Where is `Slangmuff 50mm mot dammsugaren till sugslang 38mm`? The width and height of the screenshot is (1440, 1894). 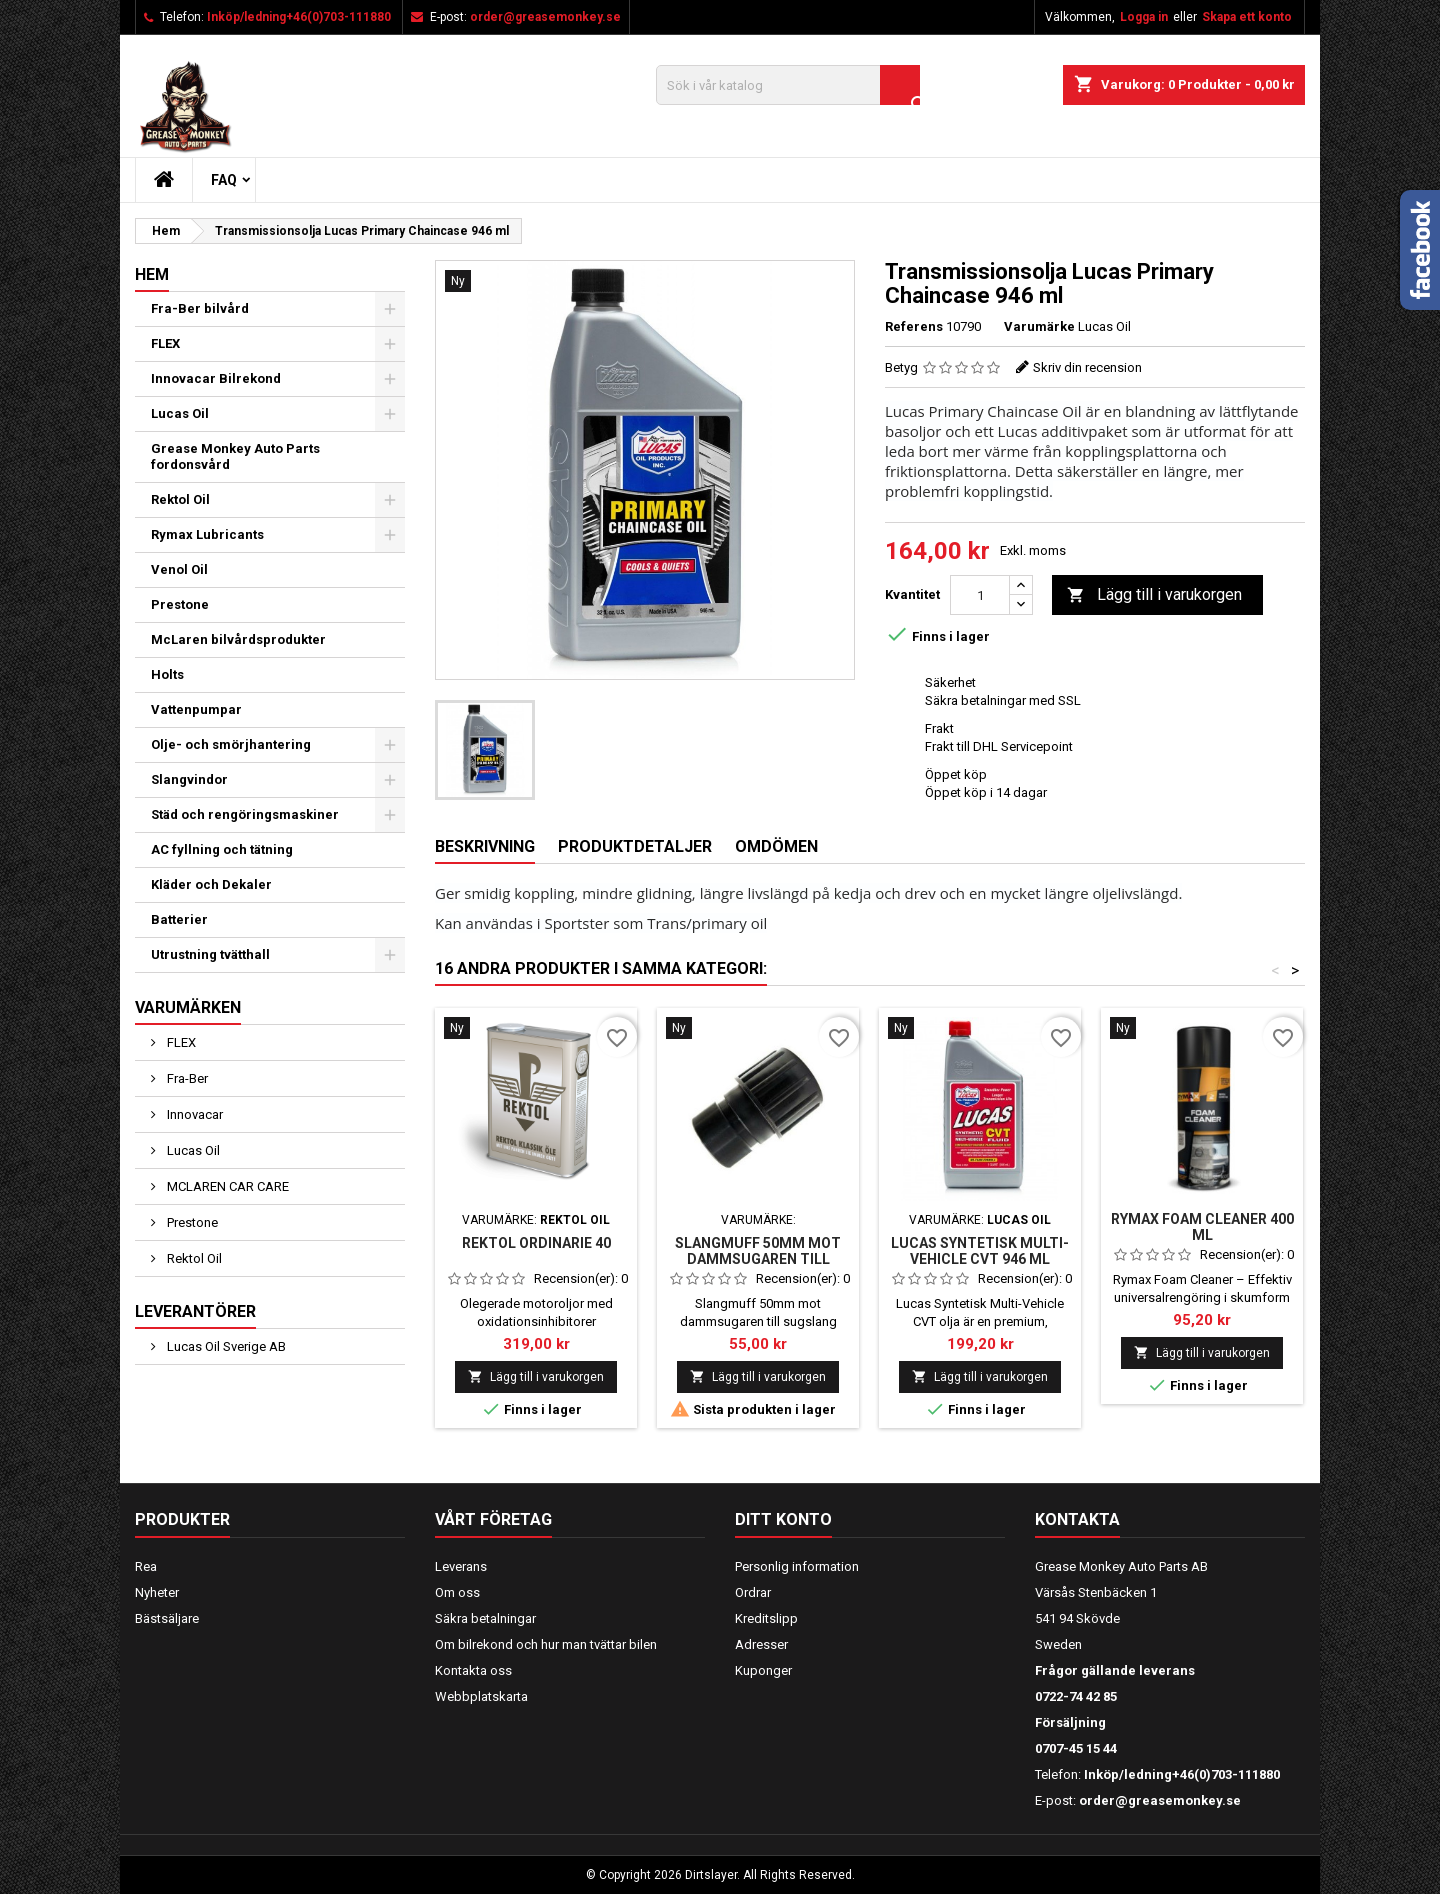
Slangmuff 50mm mot dammsugaren till sugslang 38mm is located at coordinates (758, 1259).